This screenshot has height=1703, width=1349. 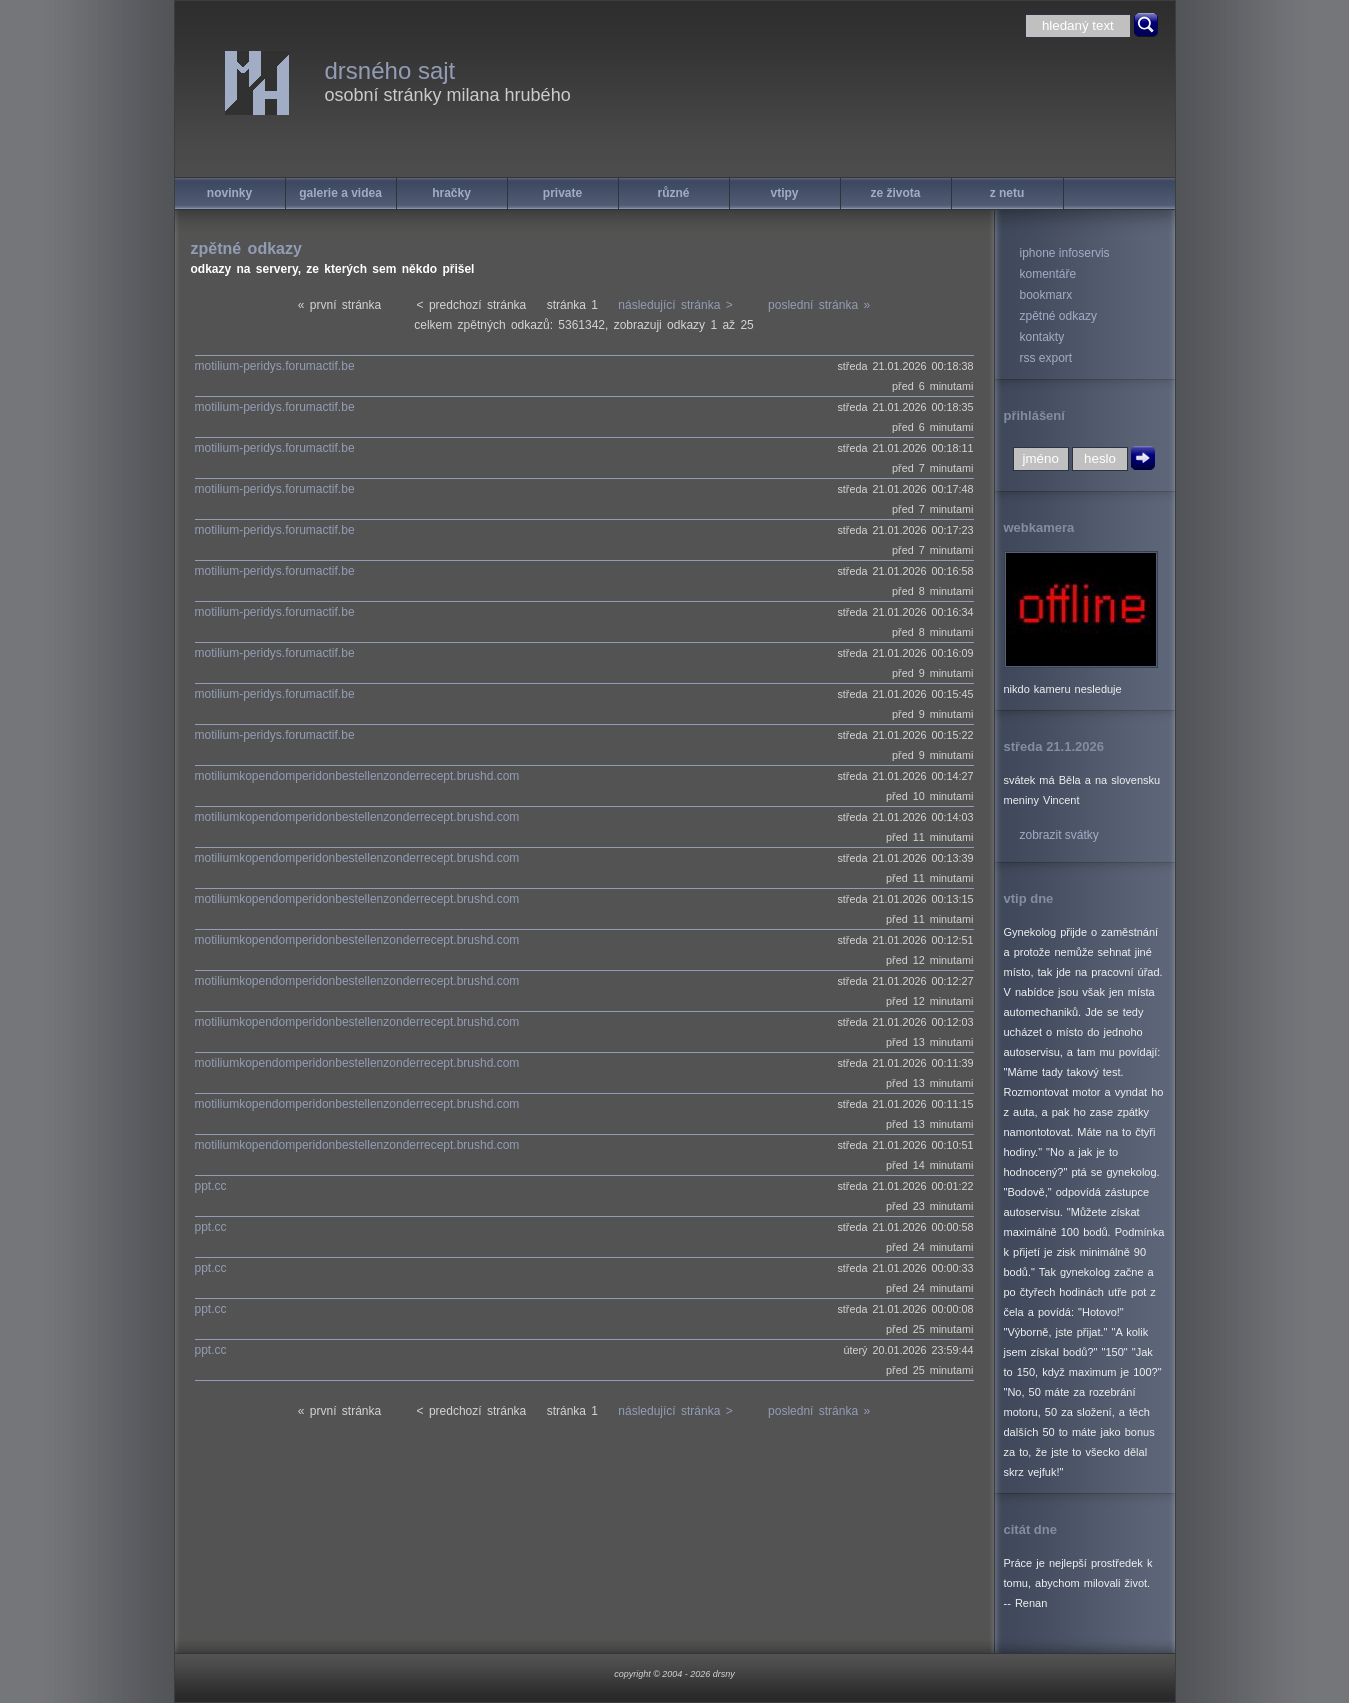 I want to click on zpětné odkazy, so click(x=1058, y=316).